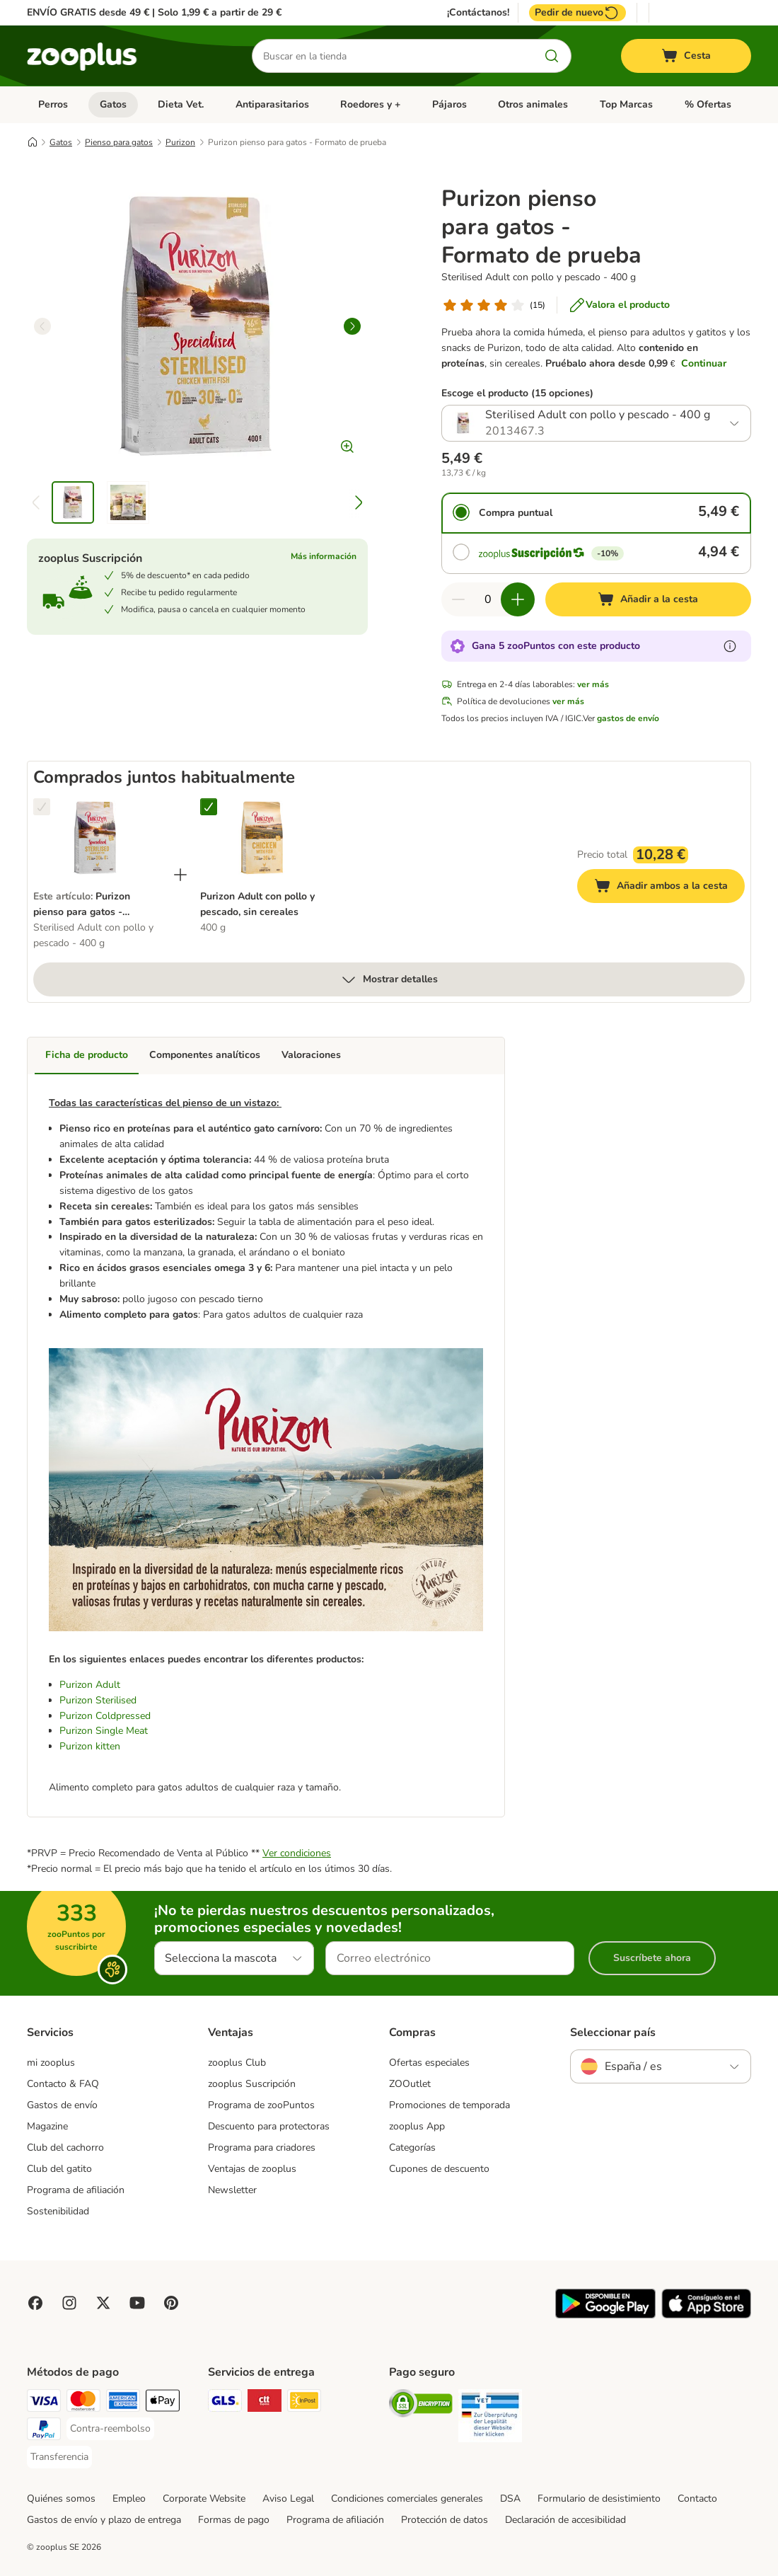 The width and height of the screenshot is (778, 2576). I want to click on [Visit zooplus in youtube!], so click(137, 2302).